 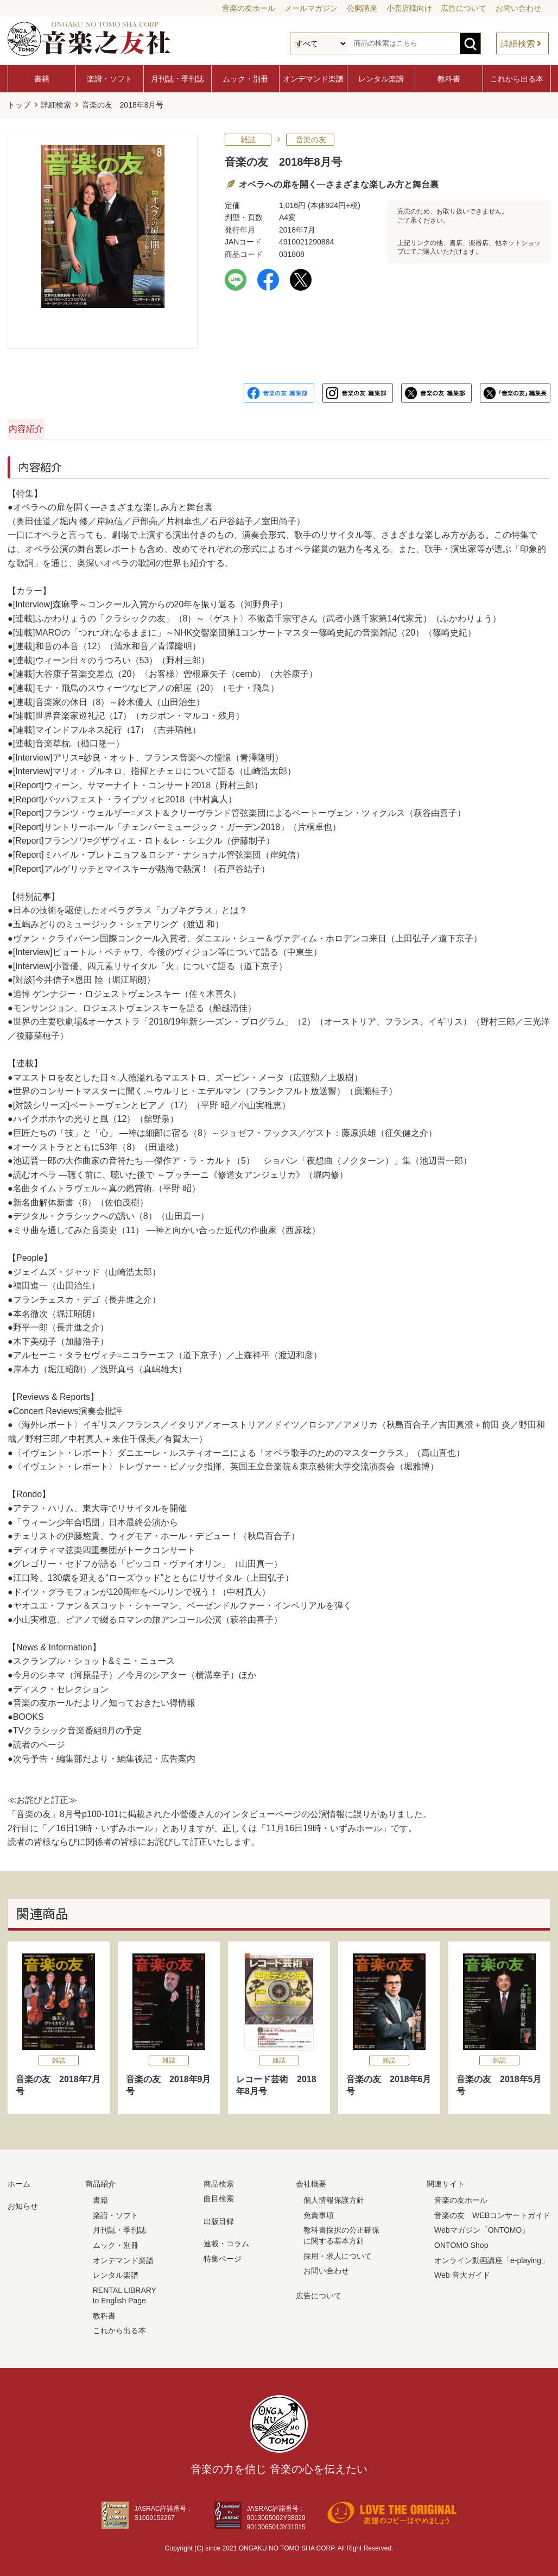 What do you see at coordinates (517, 43) in the screenshot?
I see `詳細検索` at bounding box center [517, 43].